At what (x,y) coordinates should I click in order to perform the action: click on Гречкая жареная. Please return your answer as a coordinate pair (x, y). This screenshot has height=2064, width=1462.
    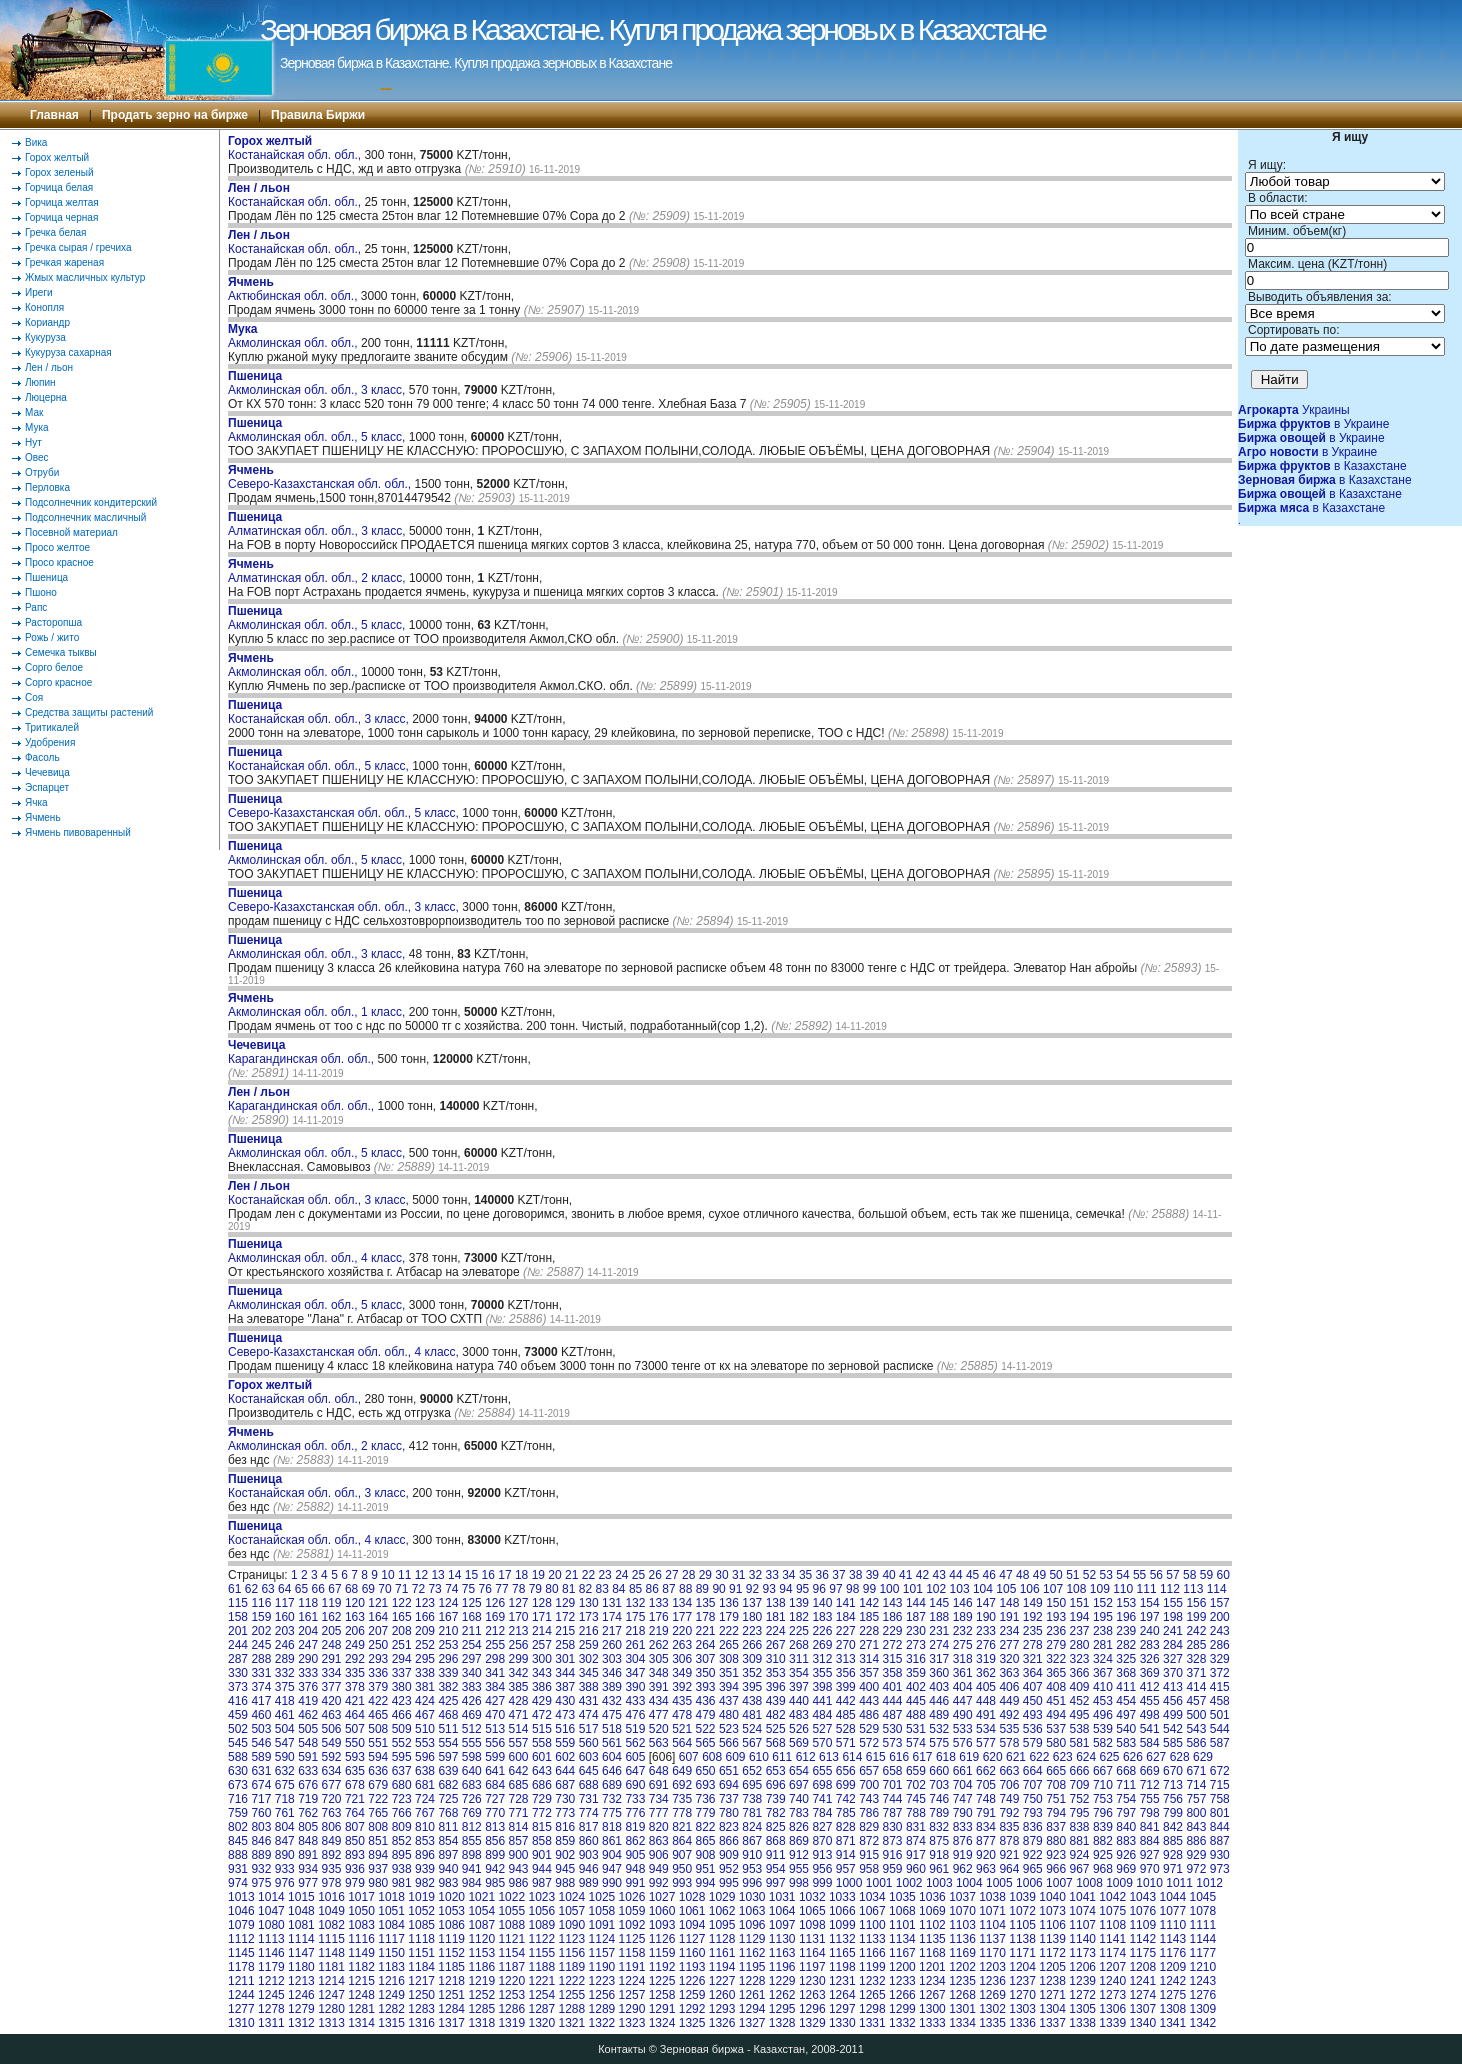
    Looking at the image, I should click on (64, 262).